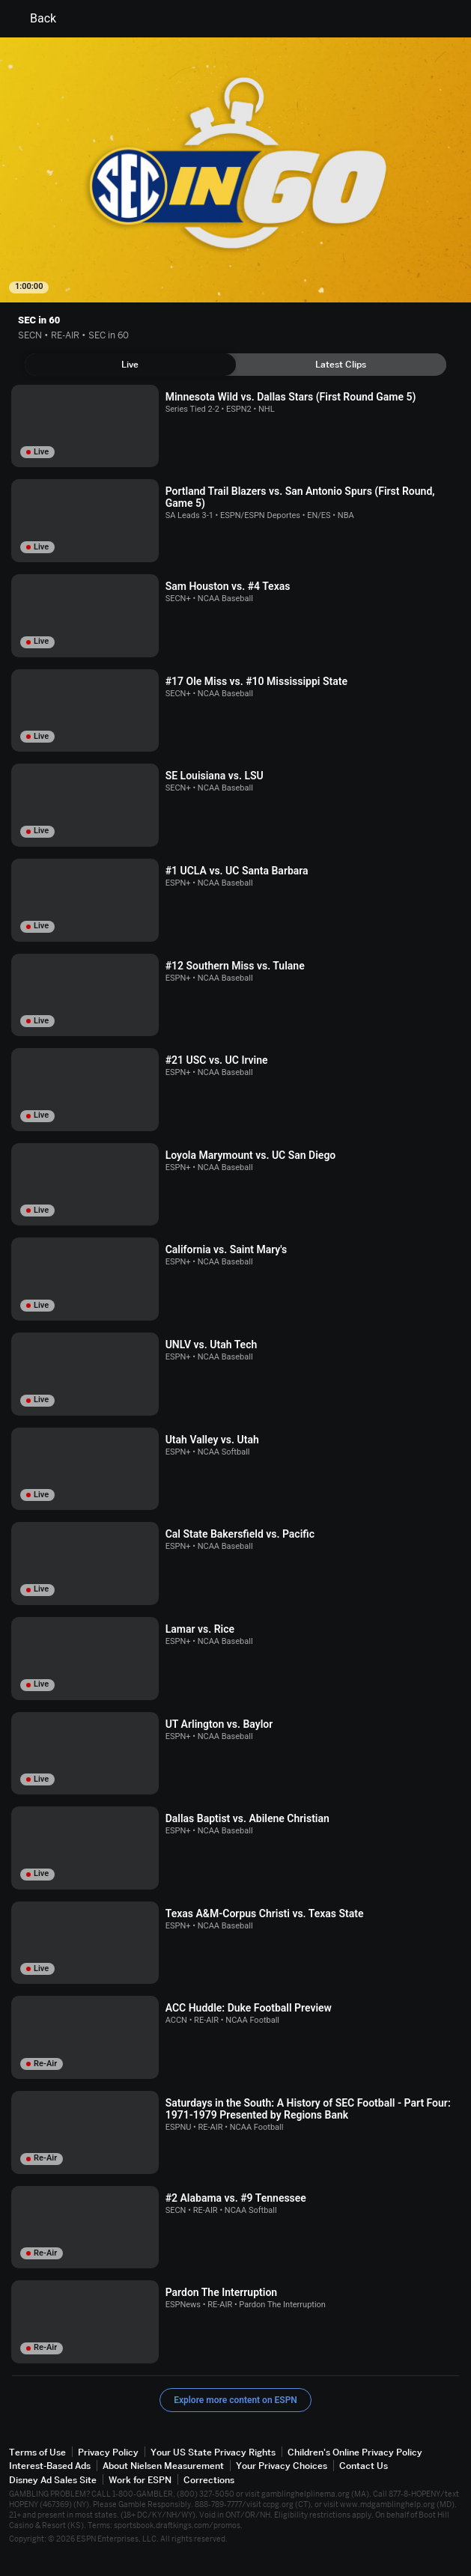  What do you see at coordinates (163, 2465) in the screenshot?
I see `About Nielsen Measurement` at bounding box center [163, 2465].